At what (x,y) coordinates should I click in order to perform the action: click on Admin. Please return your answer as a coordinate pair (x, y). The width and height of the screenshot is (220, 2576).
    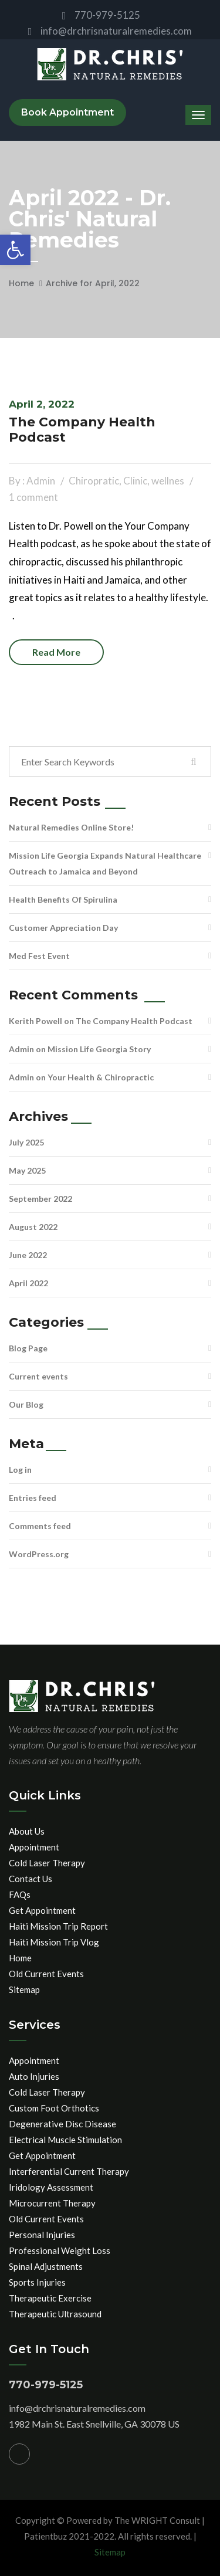
    Looking at the image, I should click on (21, 1049).